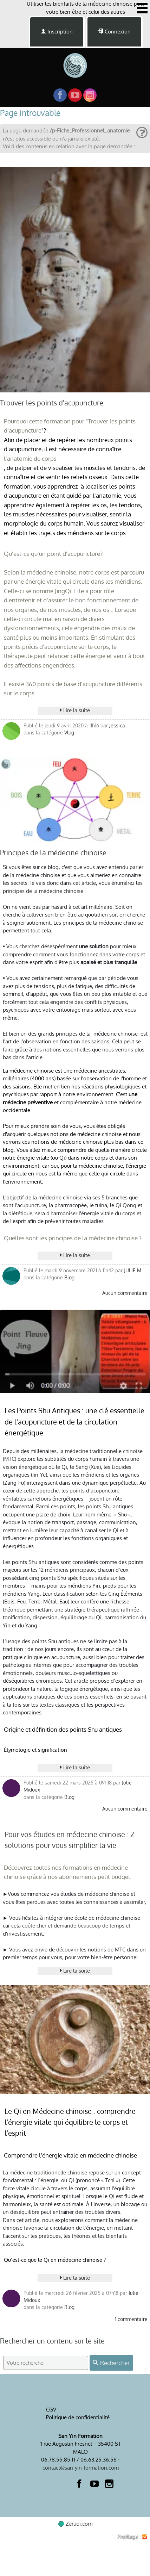 Image resolution: width=150 pixels, height=2576 pixels. What do you see at coordinates (53, 852) in the screenshot?
I see `Principes de la médecine chinoise` at bounding box center [53, 852].